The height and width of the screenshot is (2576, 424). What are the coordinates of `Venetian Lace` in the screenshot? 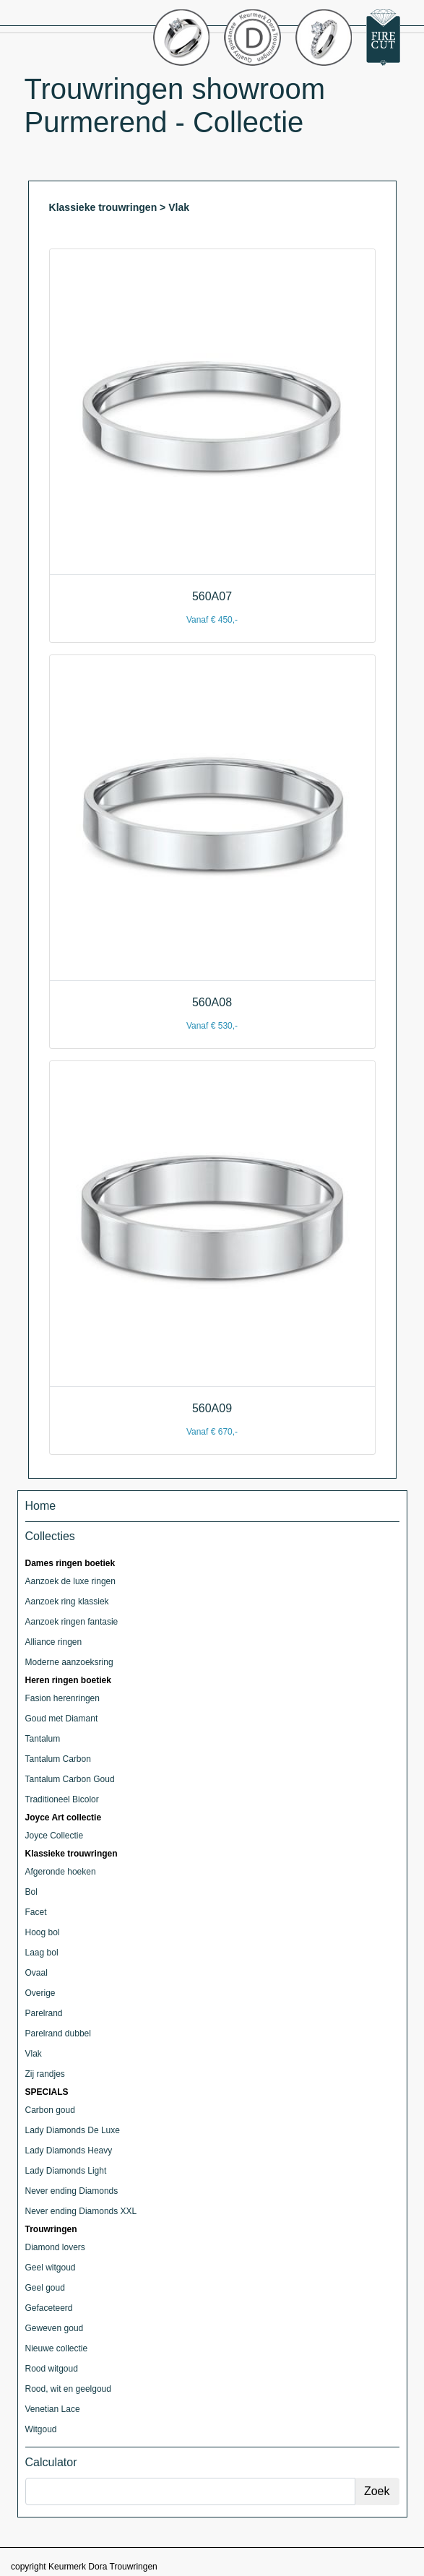 It's located at (52, 2409).